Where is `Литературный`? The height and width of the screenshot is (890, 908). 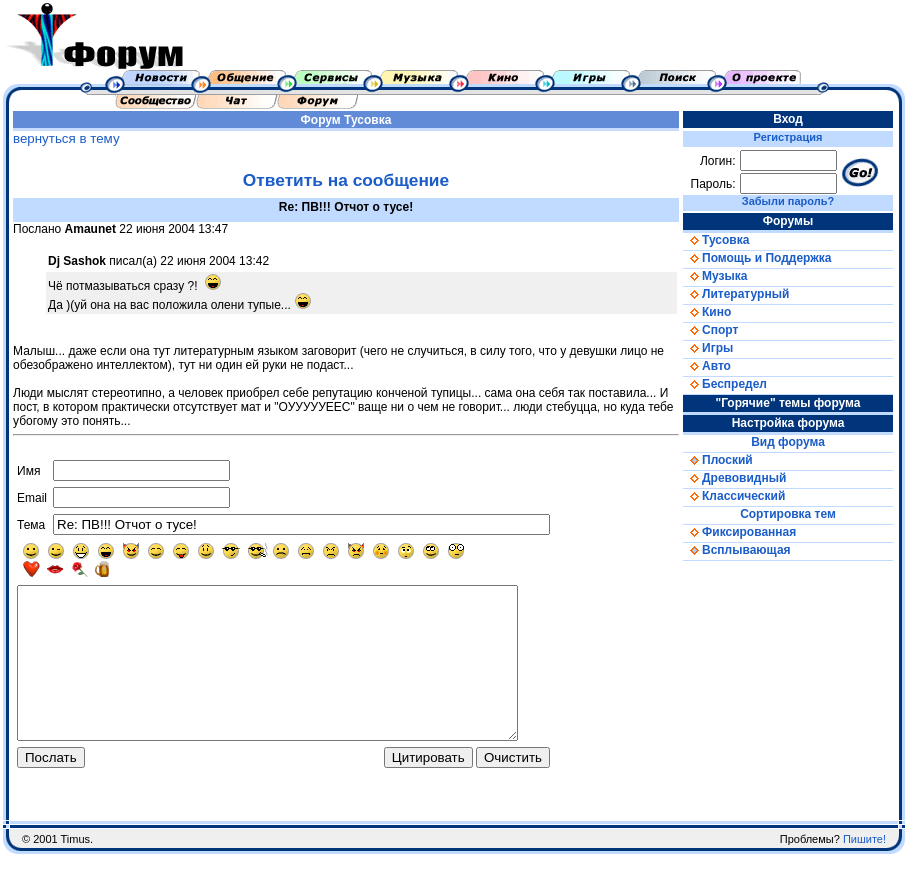
Литературный is located at coordinates (736, 294).